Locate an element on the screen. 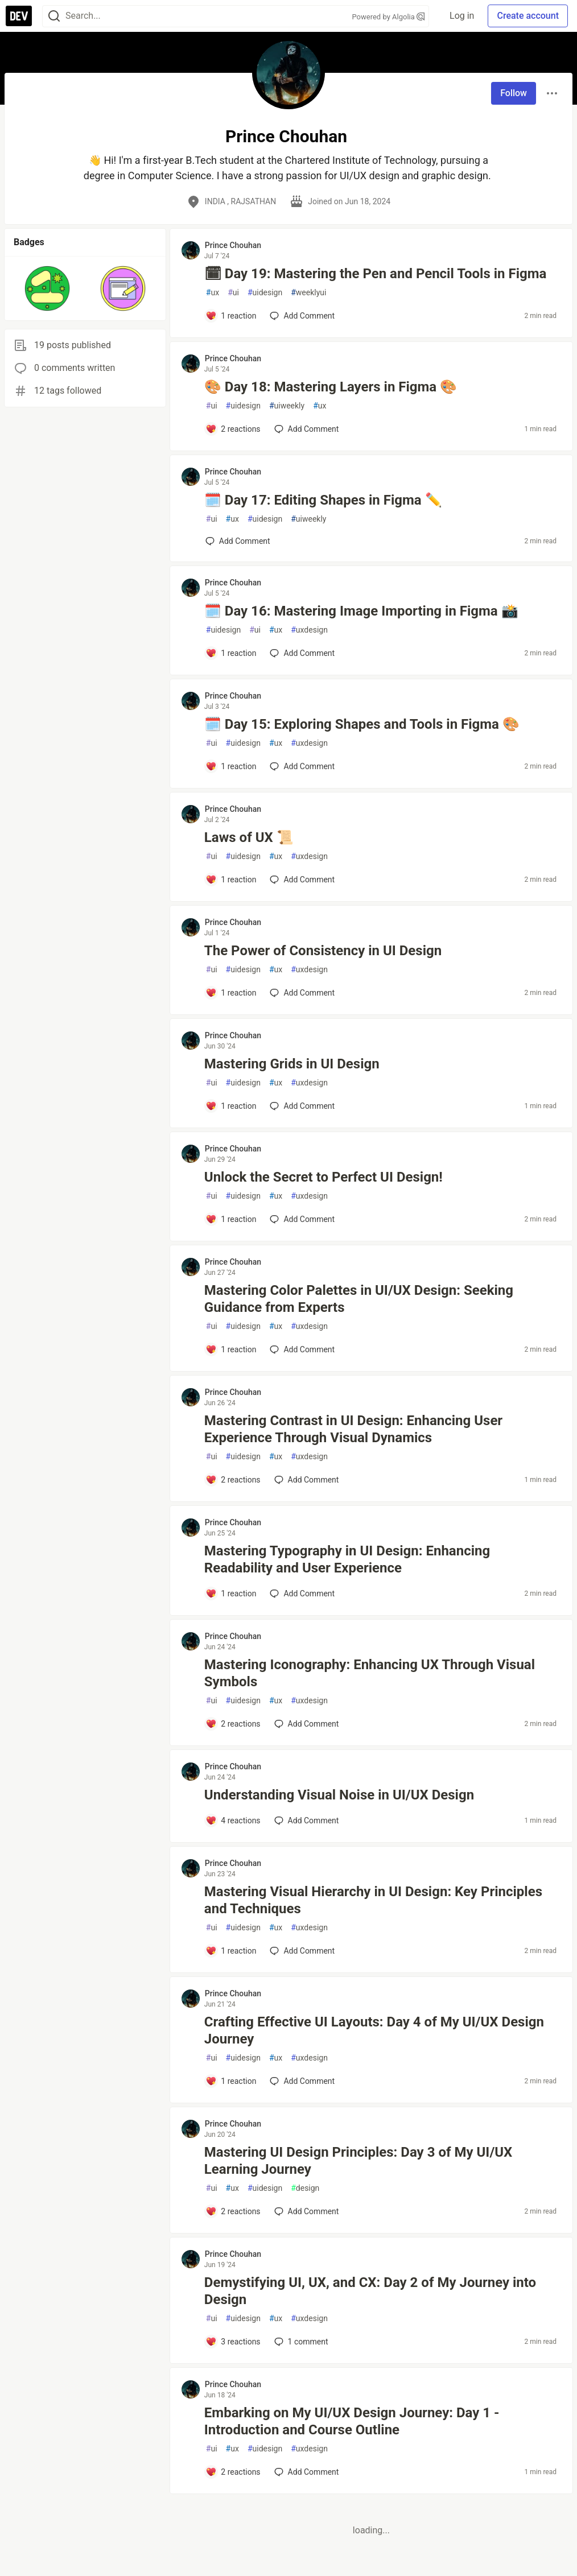  [Add a comment to post - The Power of Consistency in UI Design] is located at coordinates (231, 992).